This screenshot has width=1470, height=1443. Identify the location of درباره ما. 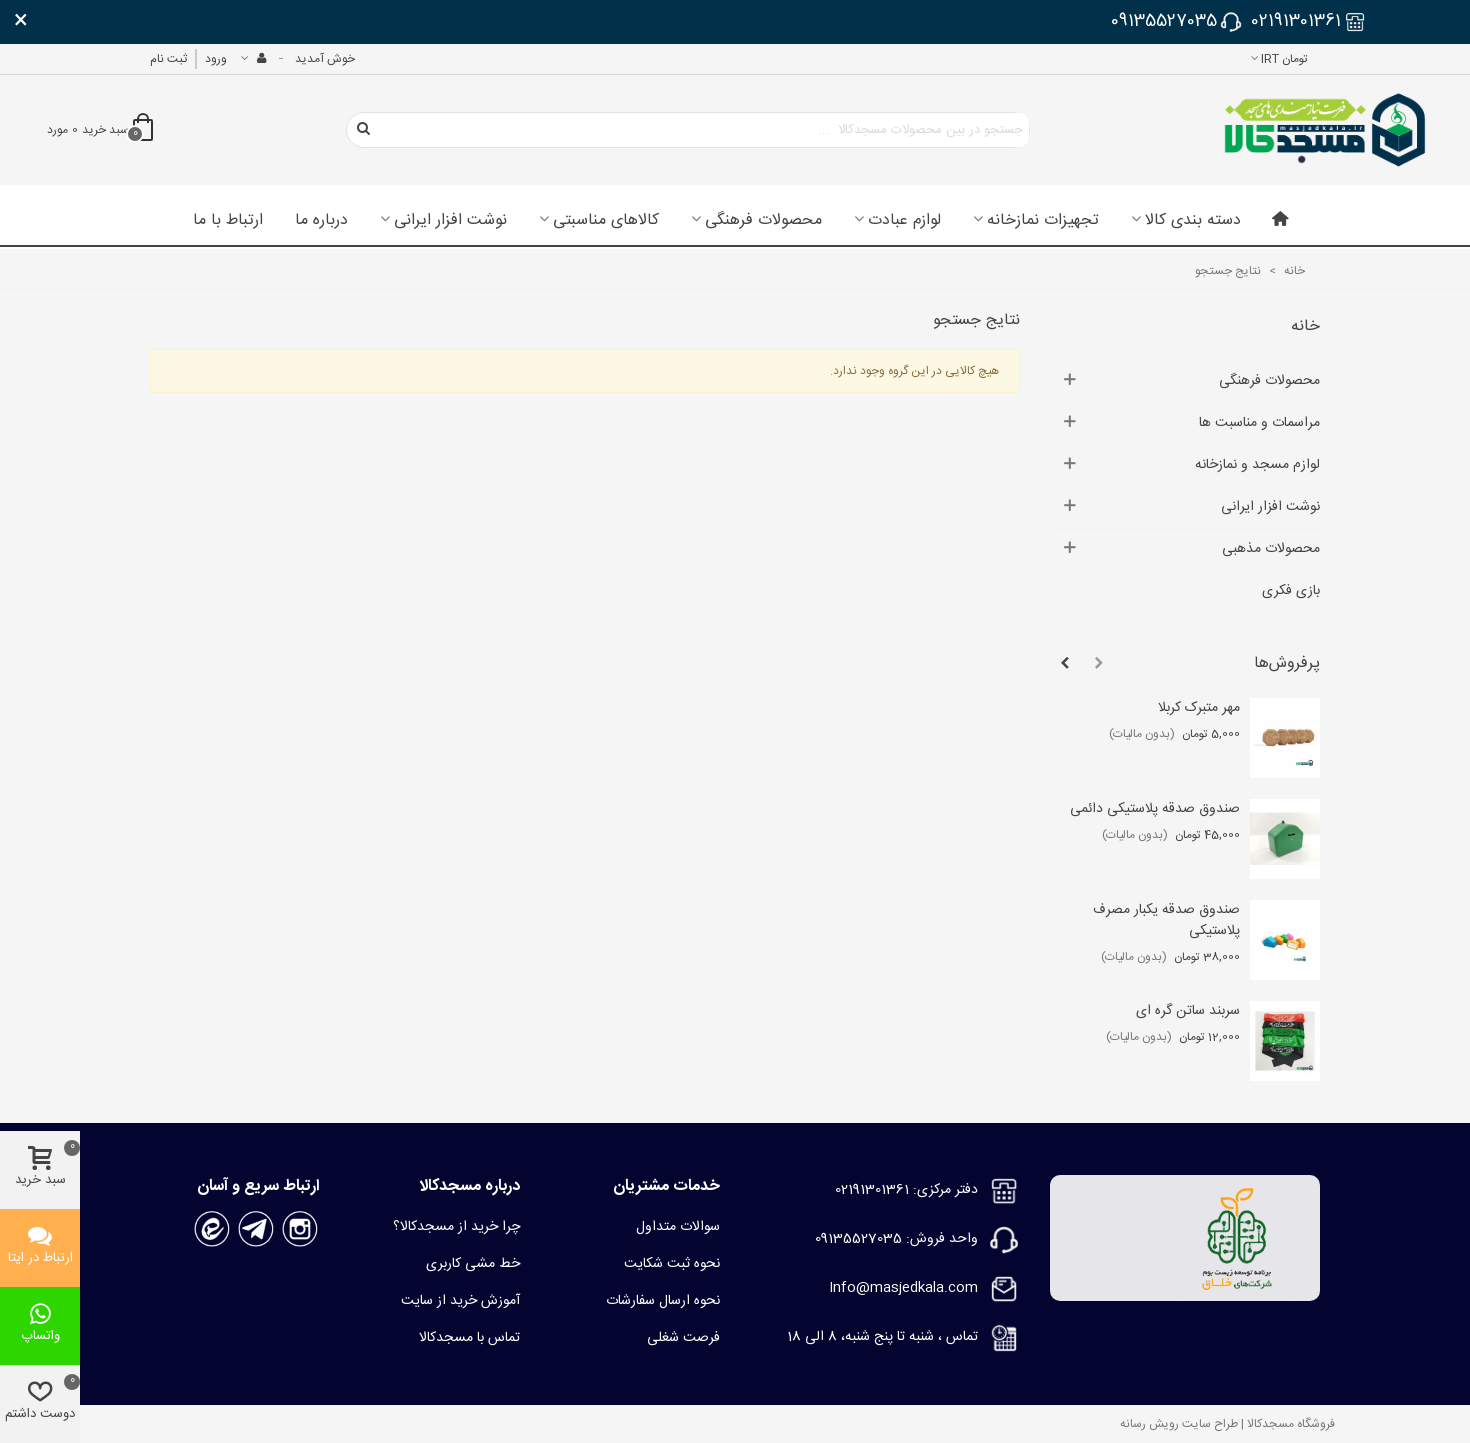
(321, 221).